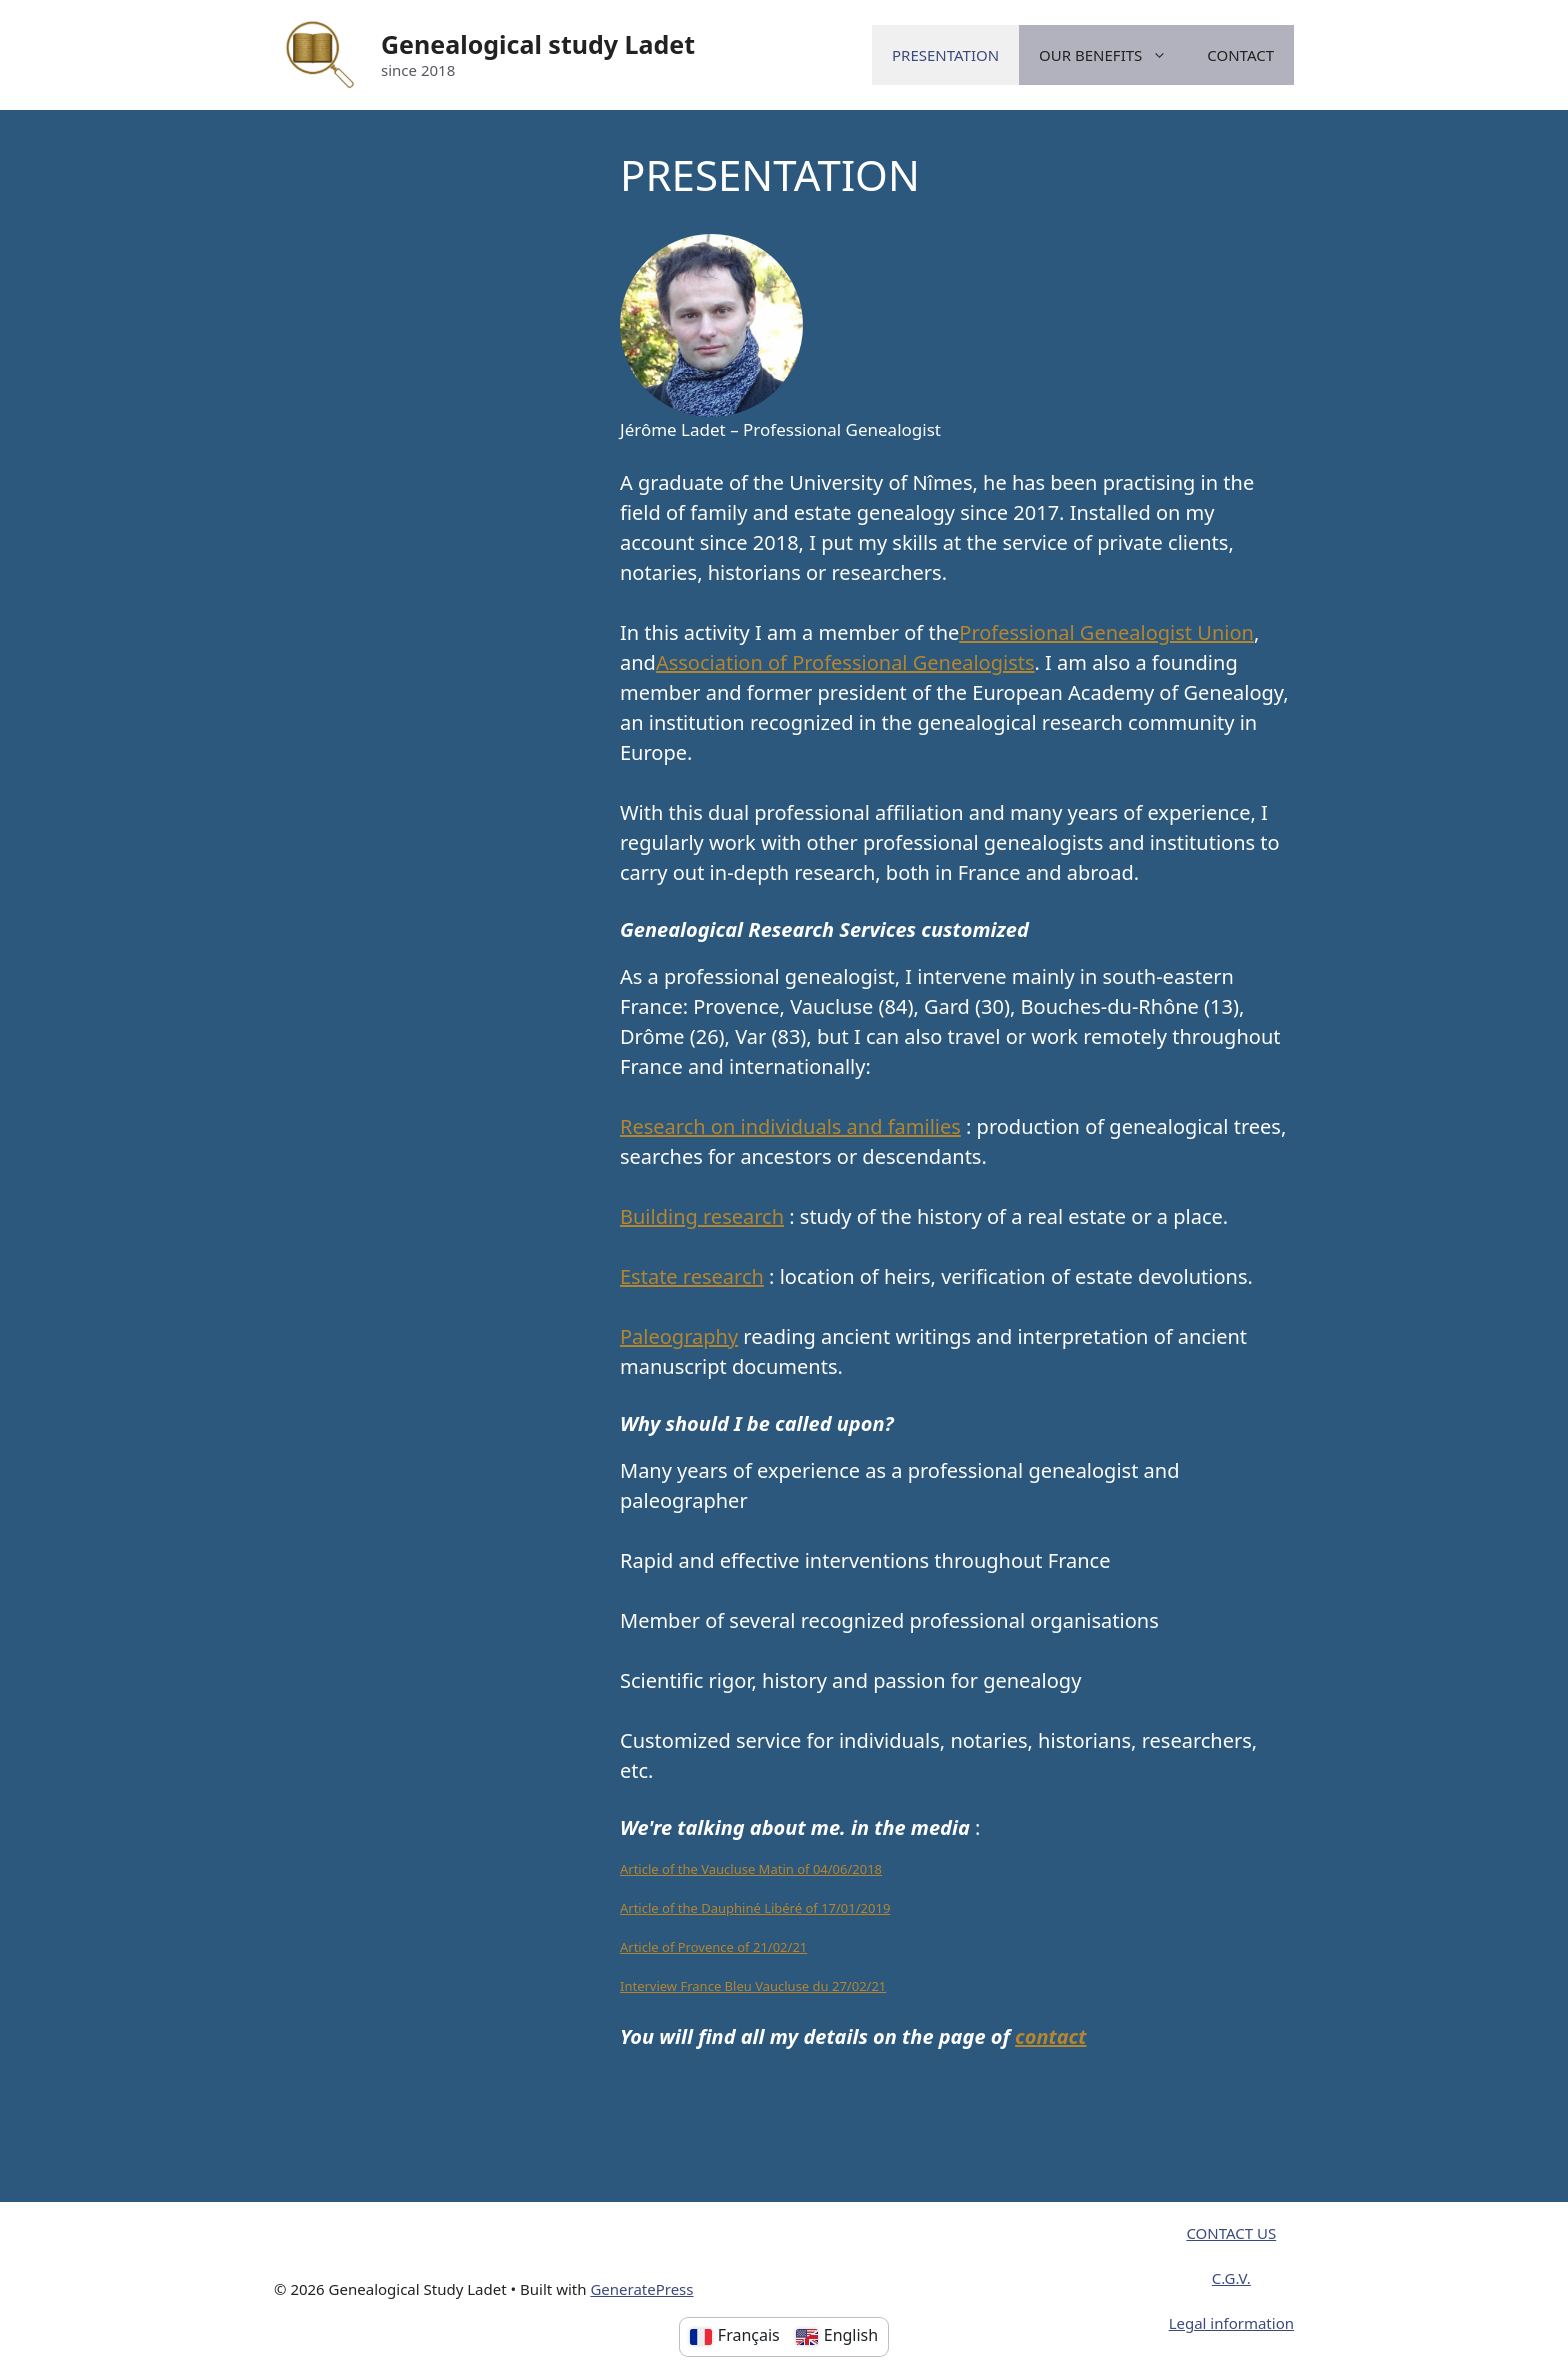  What do you see at coordinates (692, 1276) in the screenshot?
I see `Estate research` at bounding box center [692, 1276].